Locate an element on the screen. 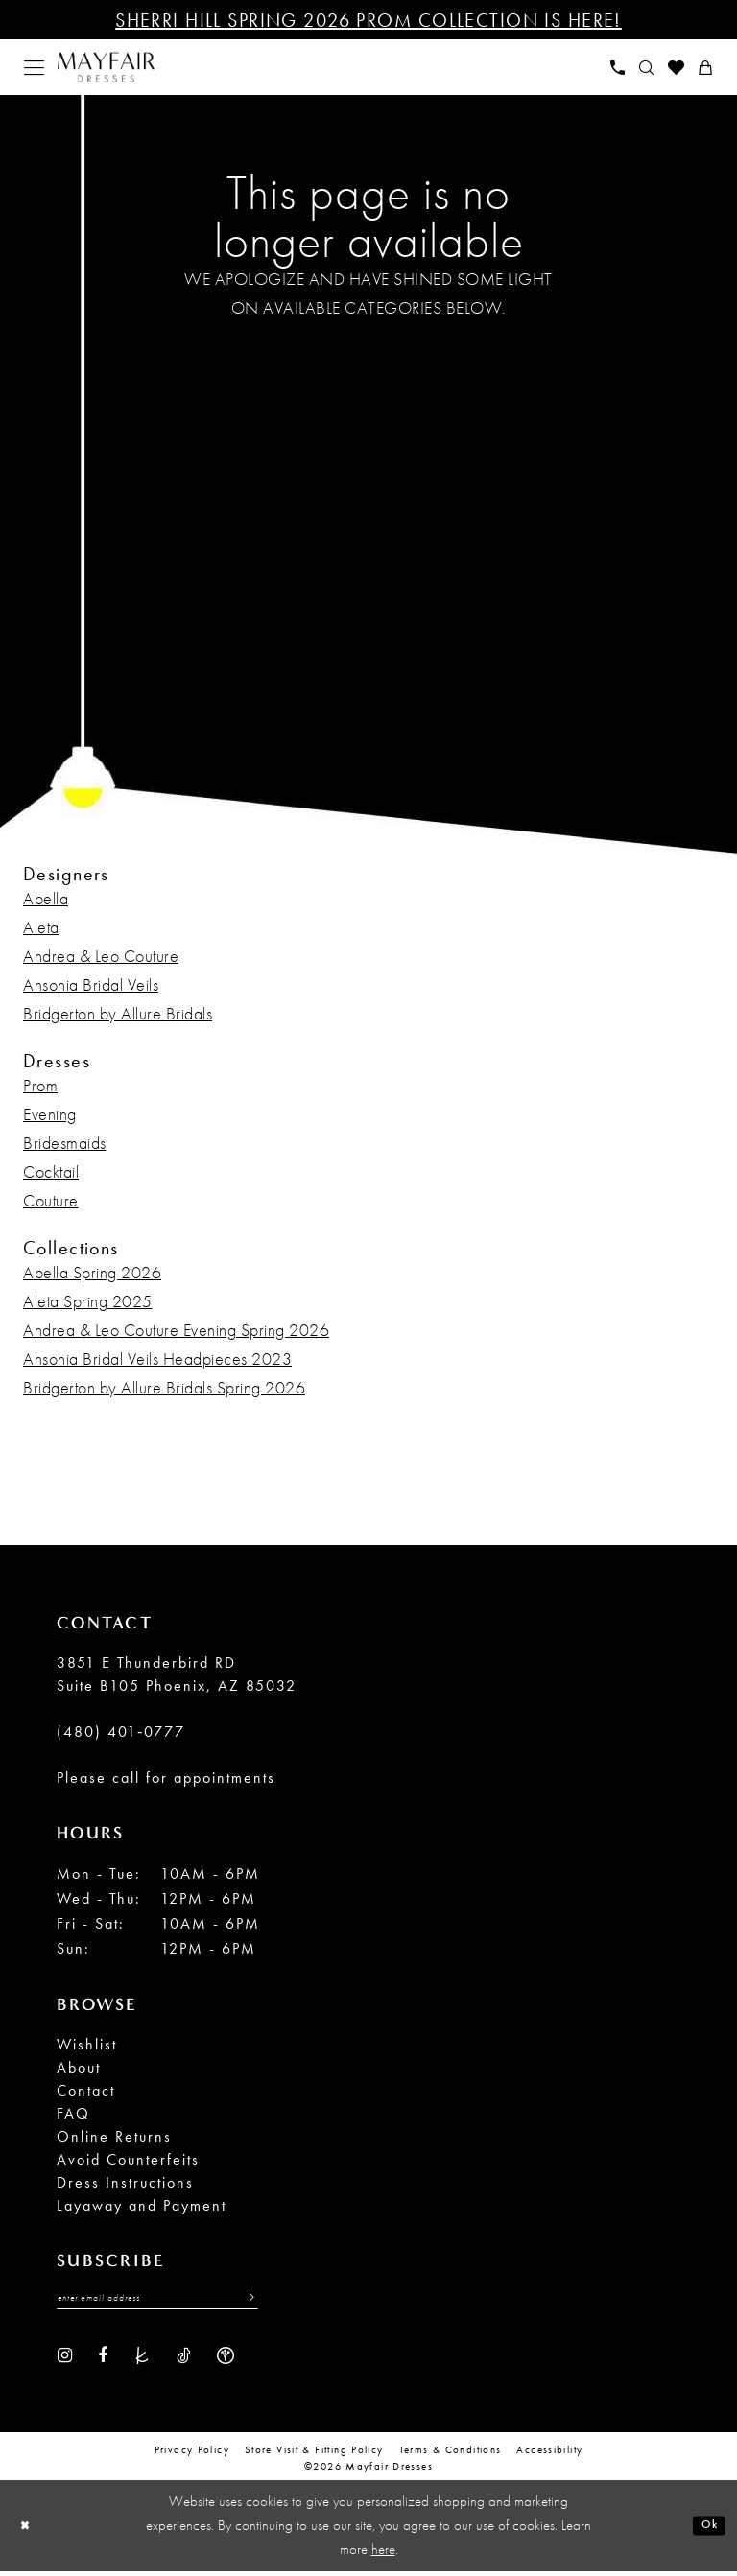 The height and width of the screenshot is (2576, 737). Privacy Policy is located at coordinates (192, 2454).